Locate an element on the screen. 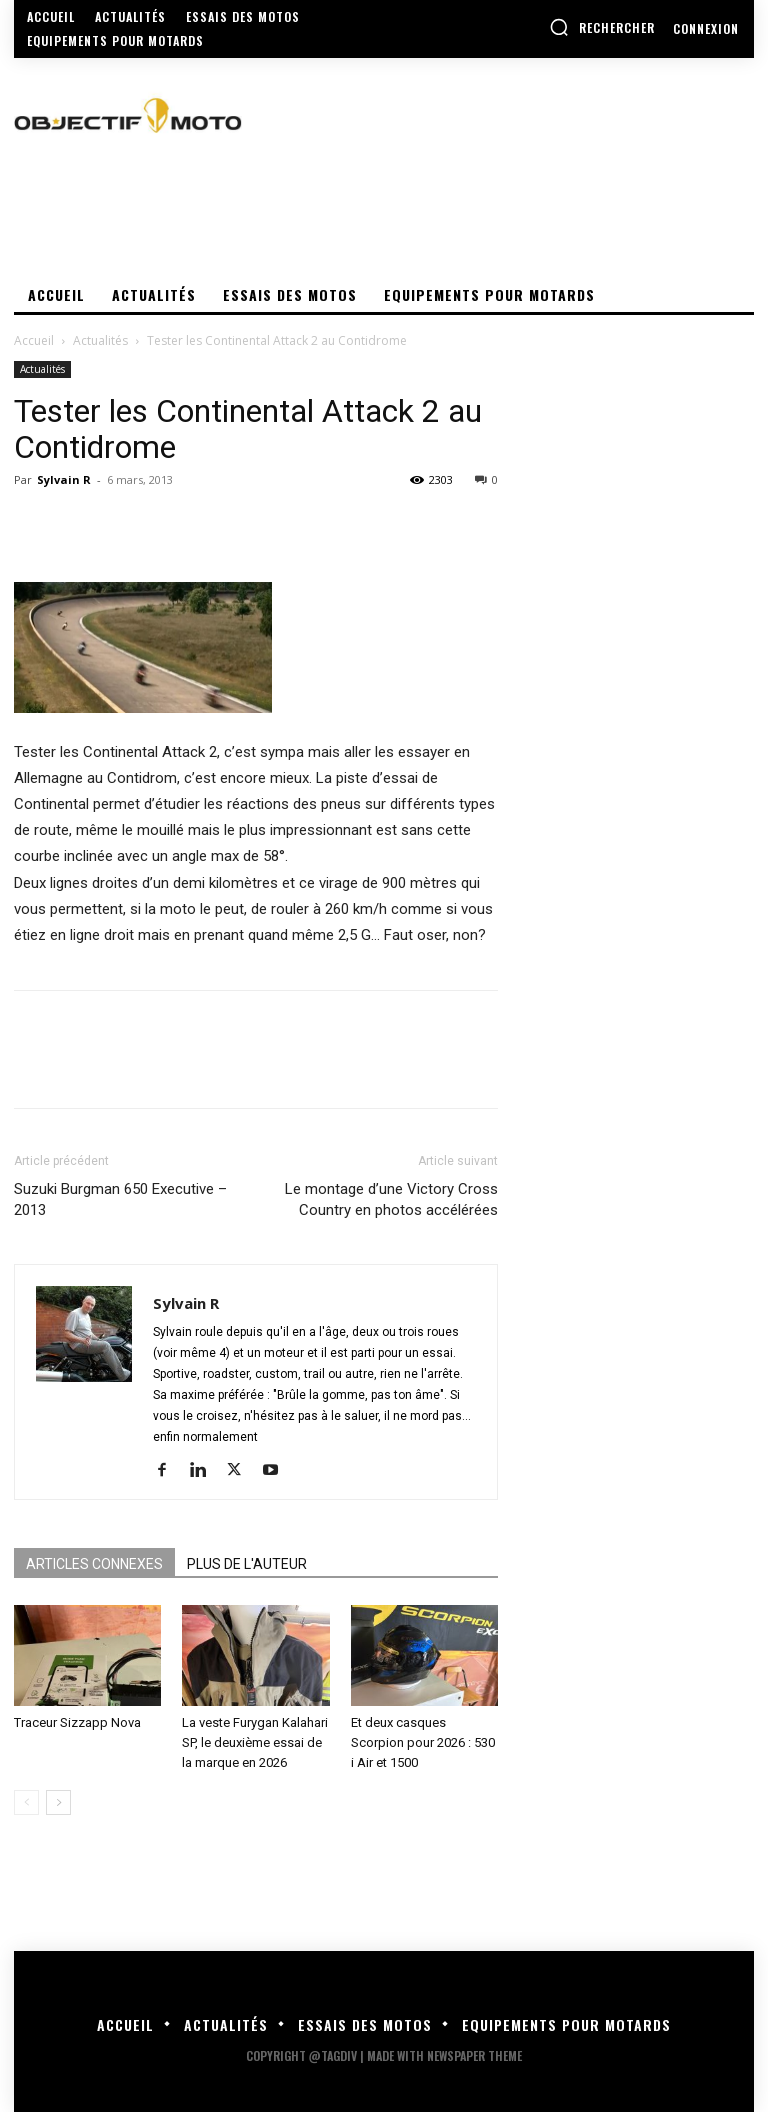  PLUS DE L'AUTEUR is located at coordinates (247, 1564).